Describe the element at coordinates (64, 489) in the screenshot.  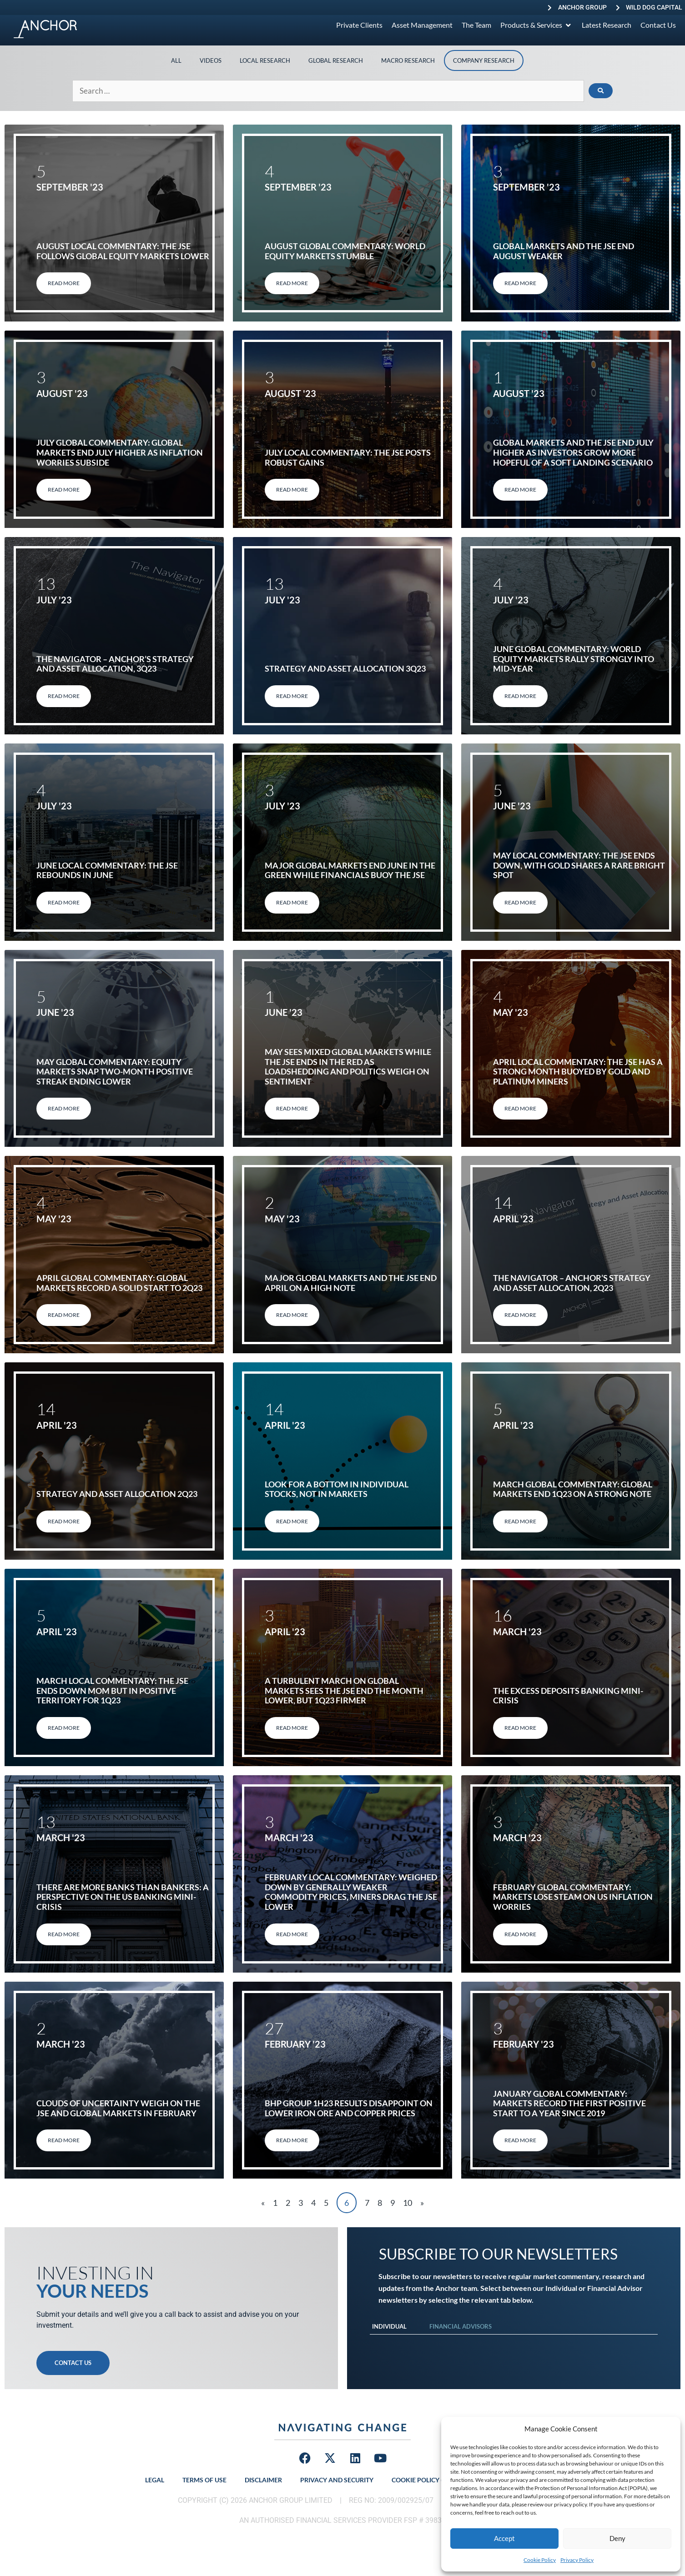
I see `Read More [Read more about July Global Commentary: Global markets end July higher as inflation worries subside]` at that location.